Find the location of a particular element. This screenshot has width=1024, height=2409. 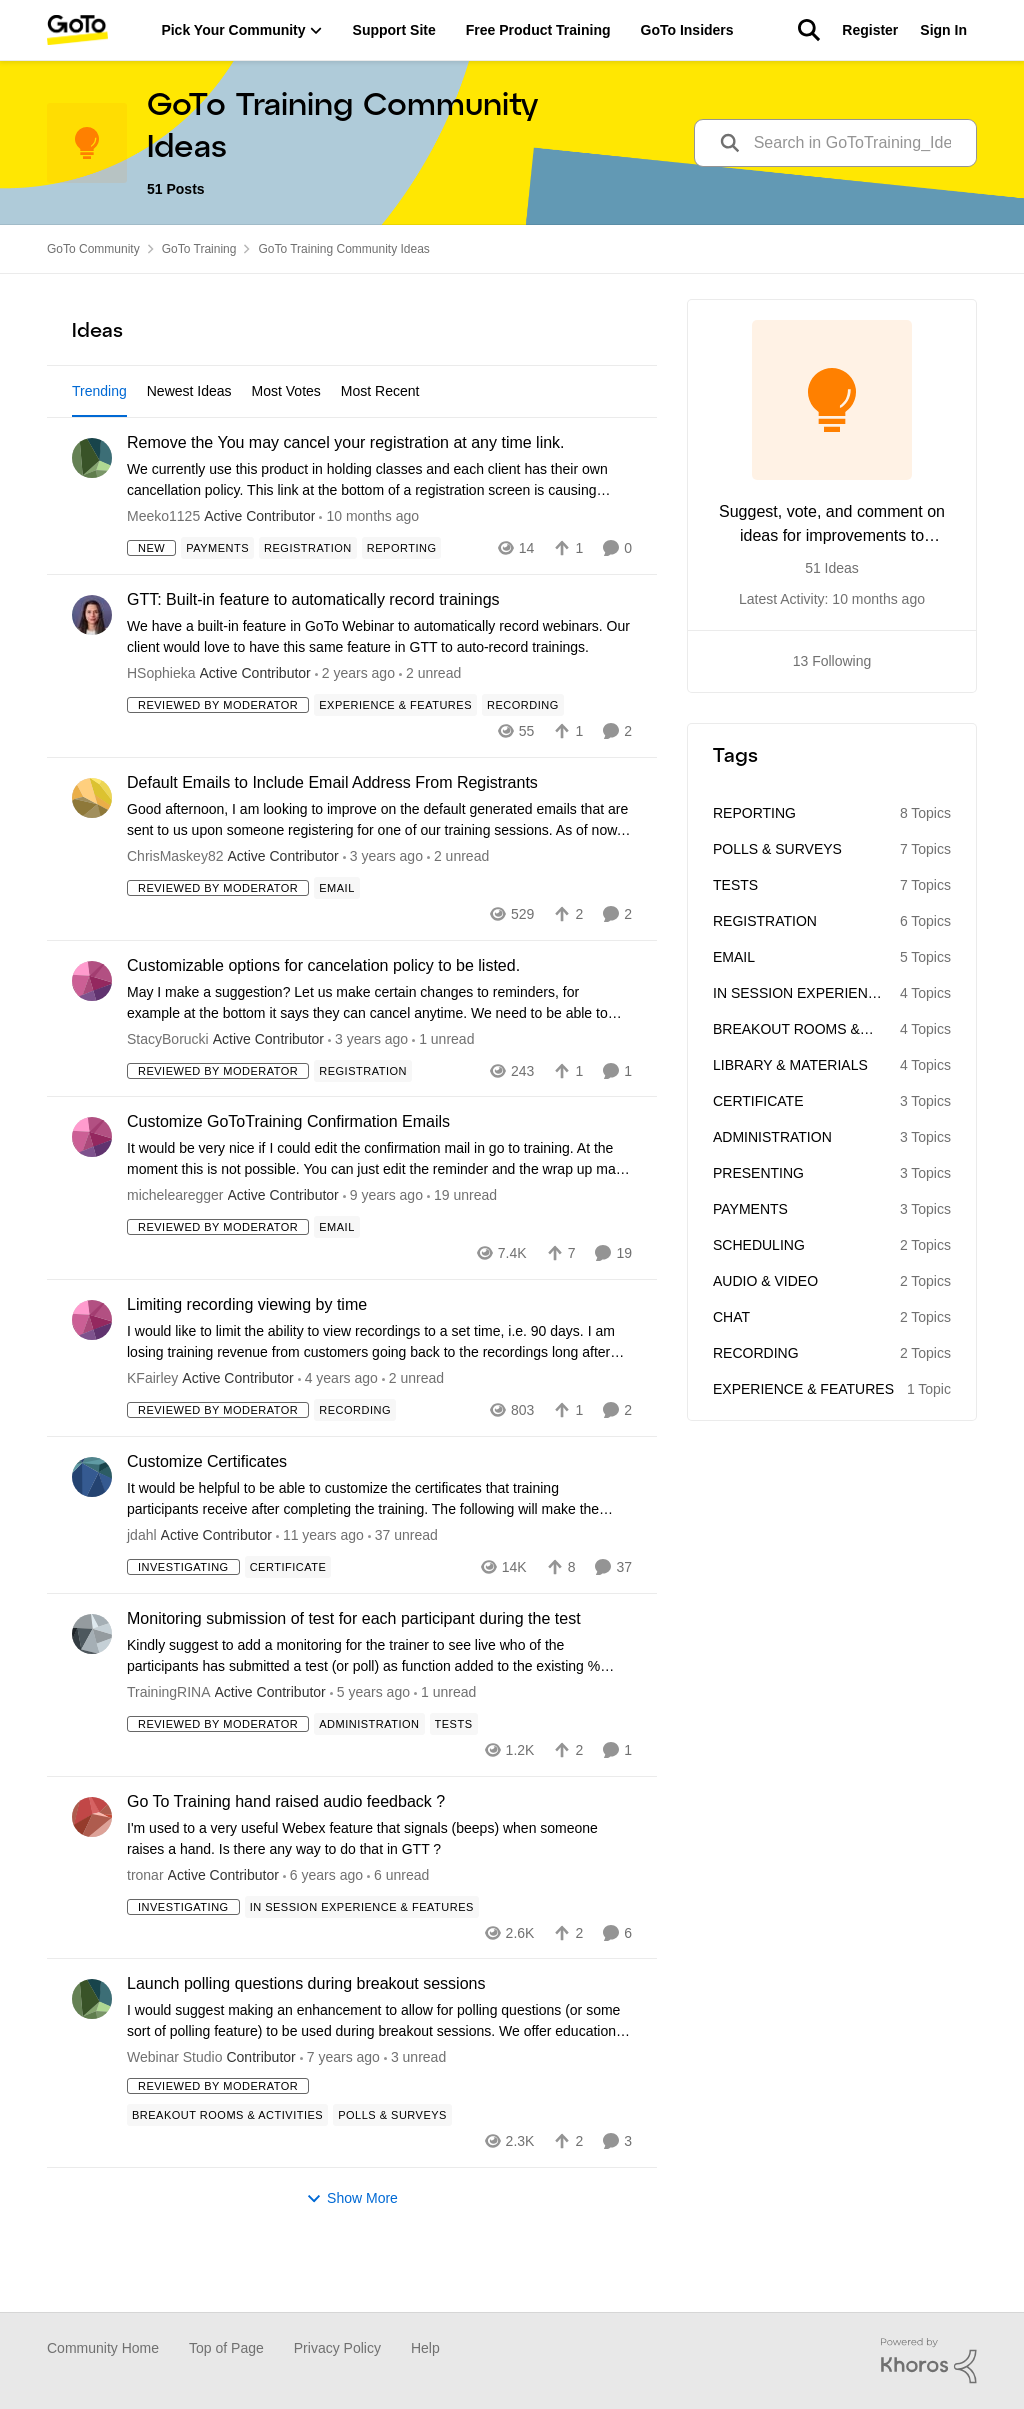

In Session Experience & Features is located at coordinates (800, 994).